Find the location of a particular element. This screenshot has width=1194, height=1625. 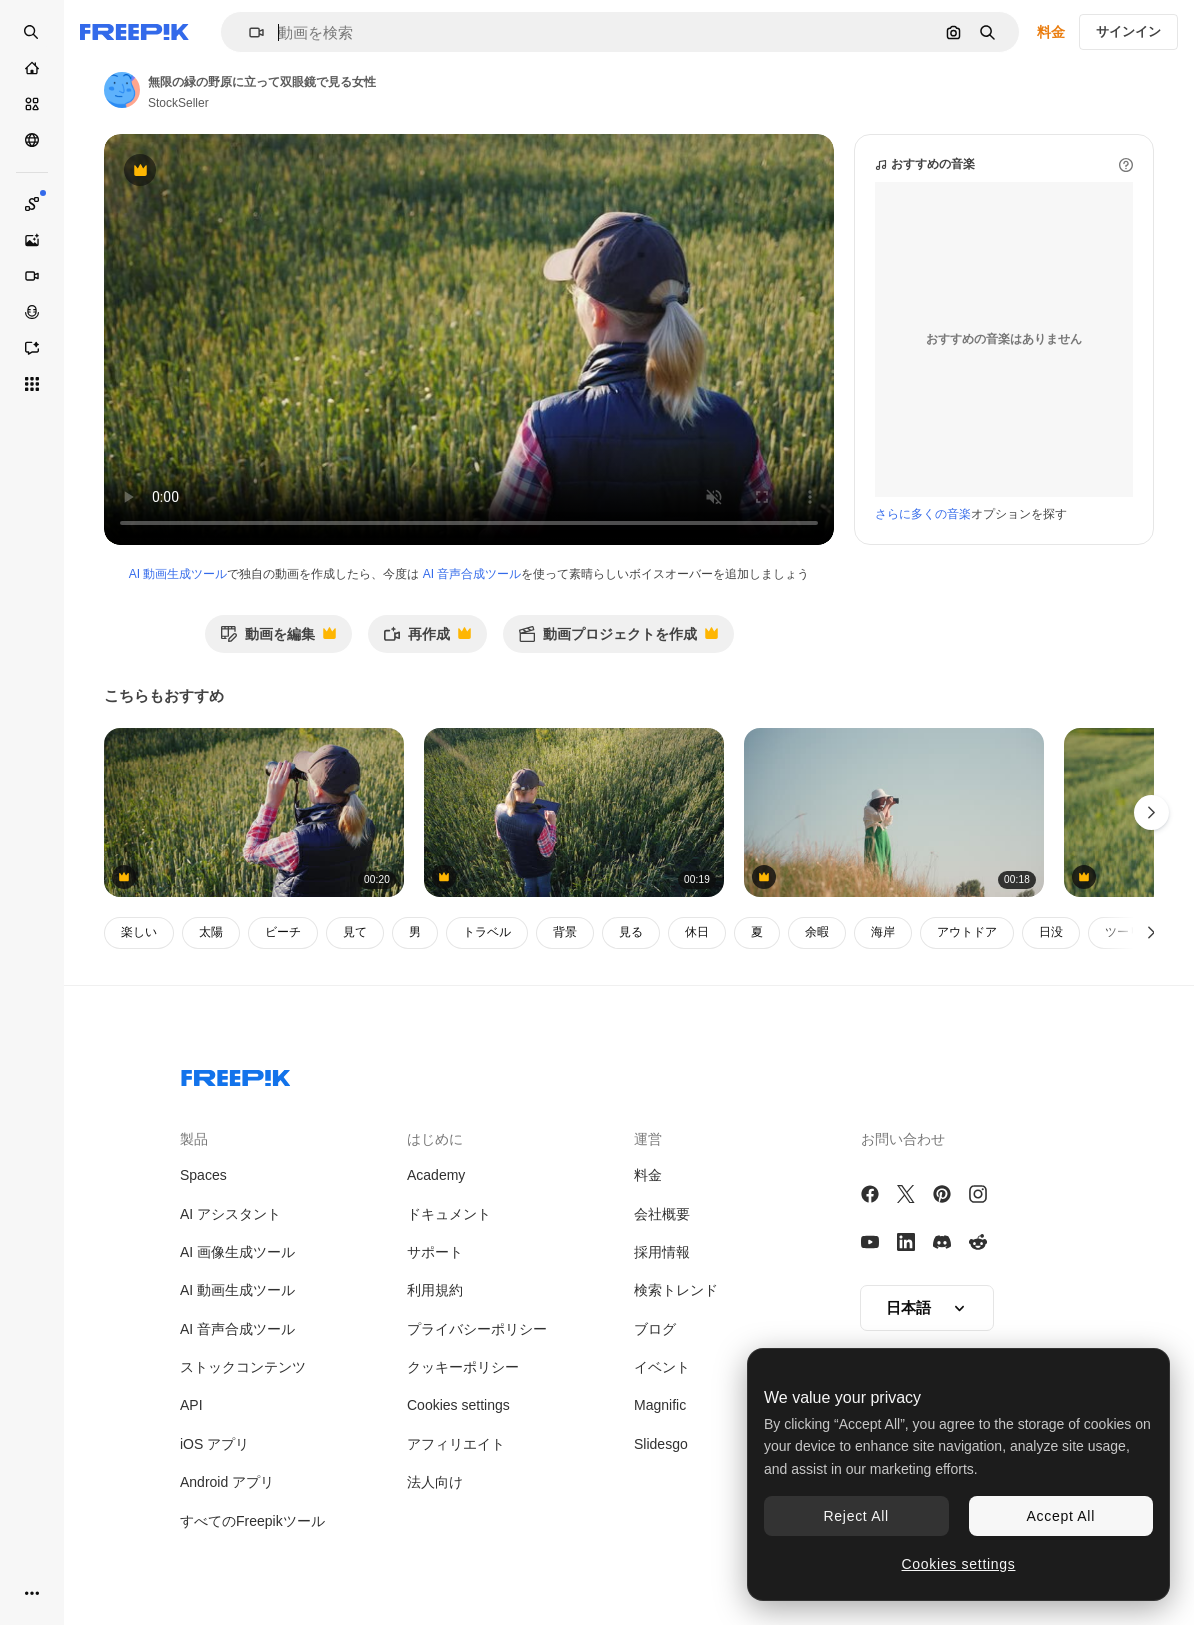

[Freepik] is located at coordinates (134, 32).